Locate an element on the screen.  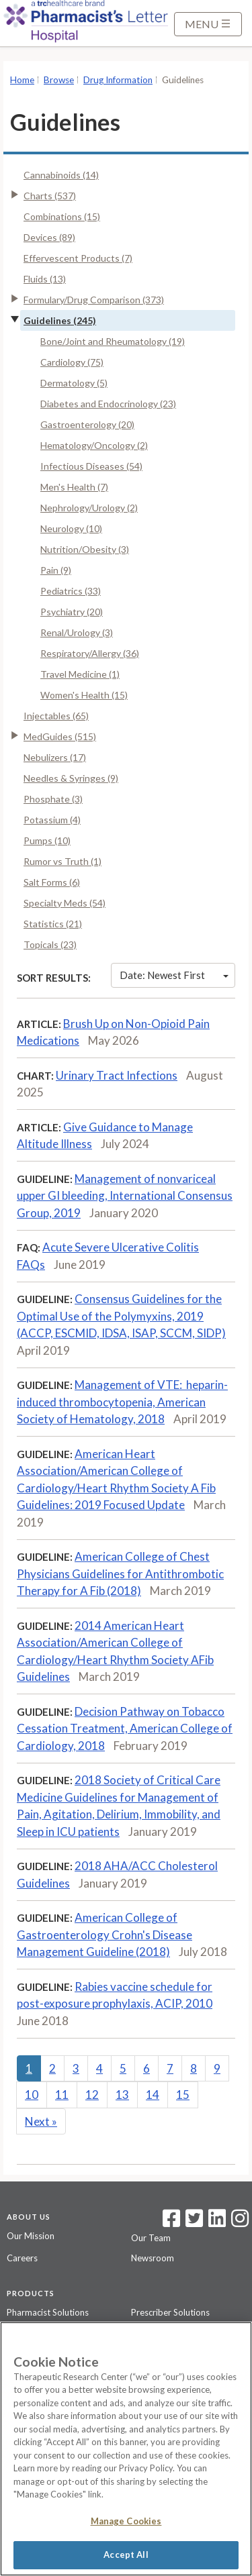
Rumor vs Truth (1) is located at coordinates (62, 861).